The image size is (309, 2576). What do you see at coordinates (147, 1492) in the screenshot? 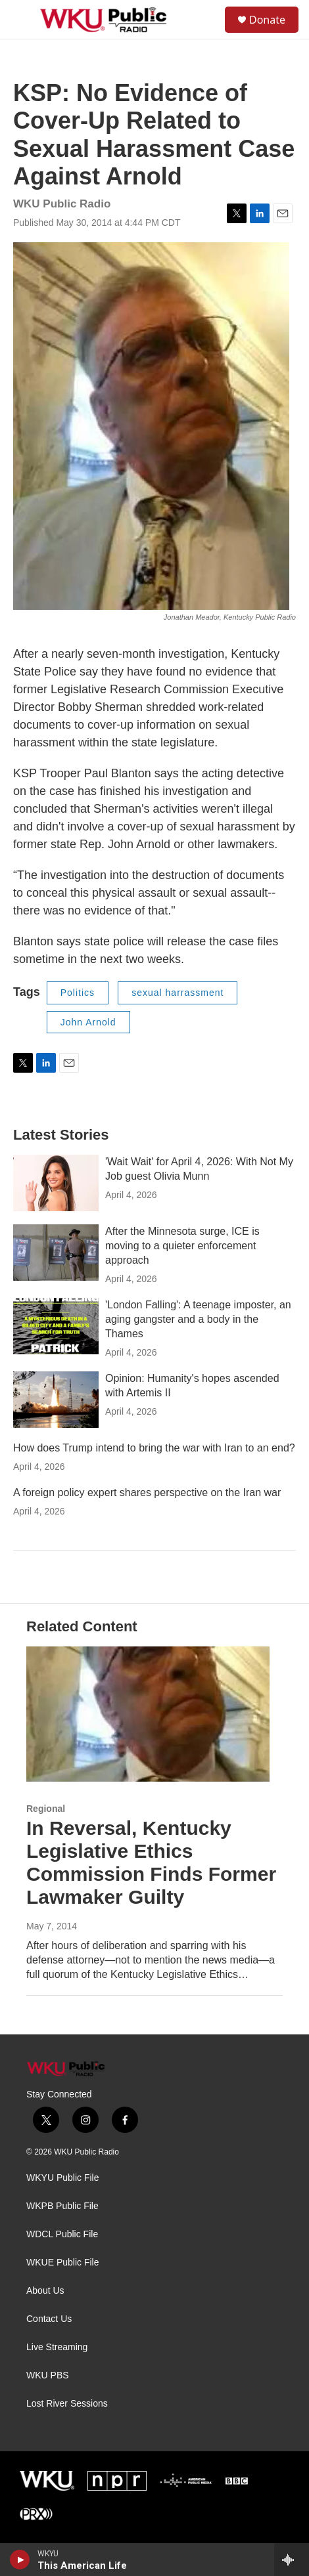
I see `A foreign policy expert shares perspective on the Iran war` at bounding box center [147, 1492].